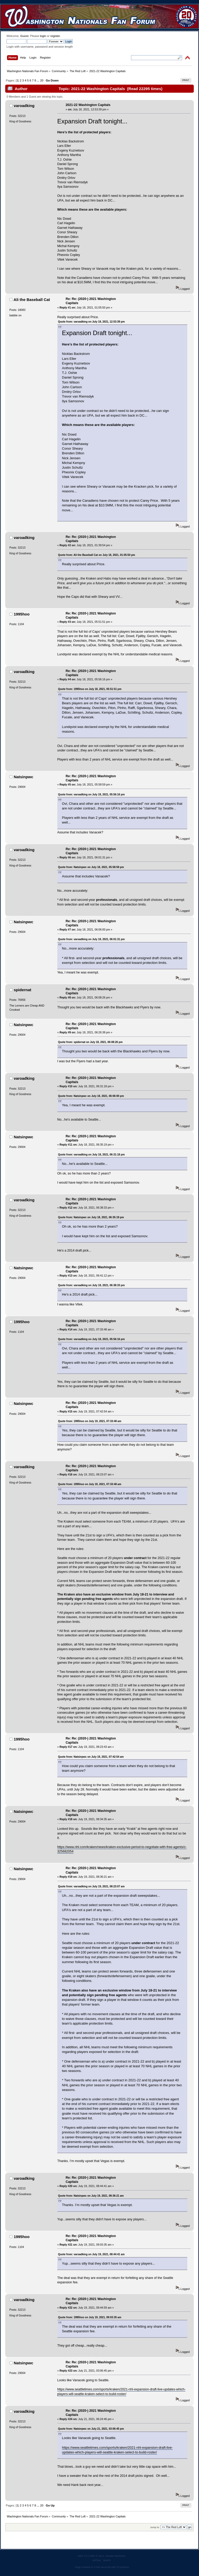 The width and height of the screenshot is (199, 2576). I want to click on Quote from: Natsinpwc on July 19, 2021, 07:42:54 am, so click(91, 1756).